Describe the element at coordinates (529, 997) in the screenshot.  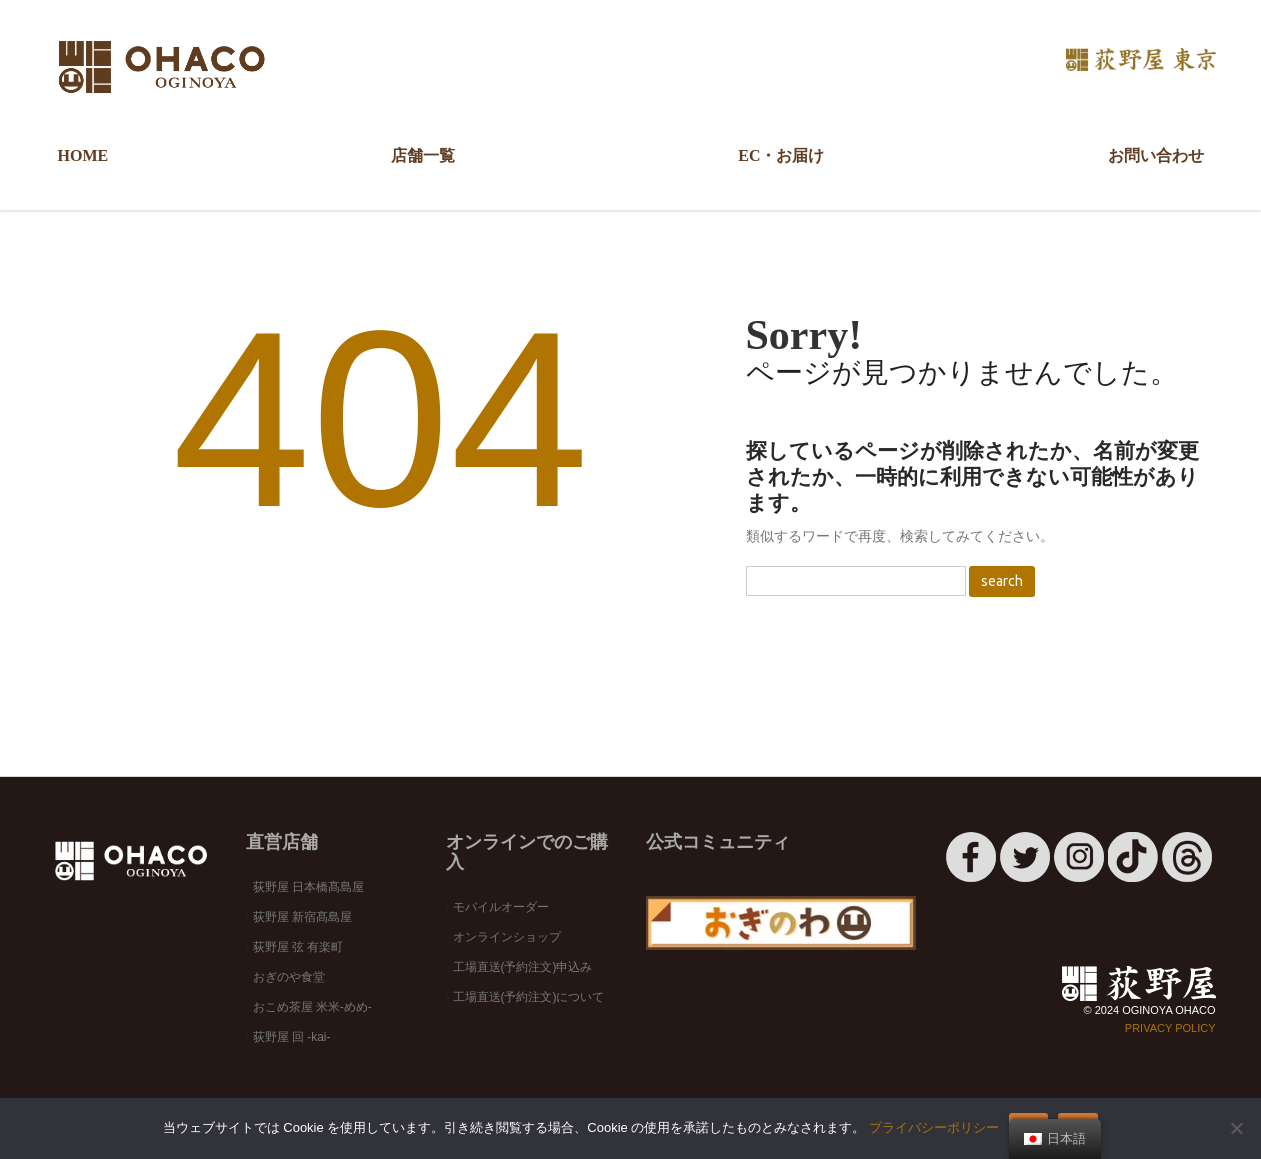
I see `工場直送(予約注文)について` at that location.